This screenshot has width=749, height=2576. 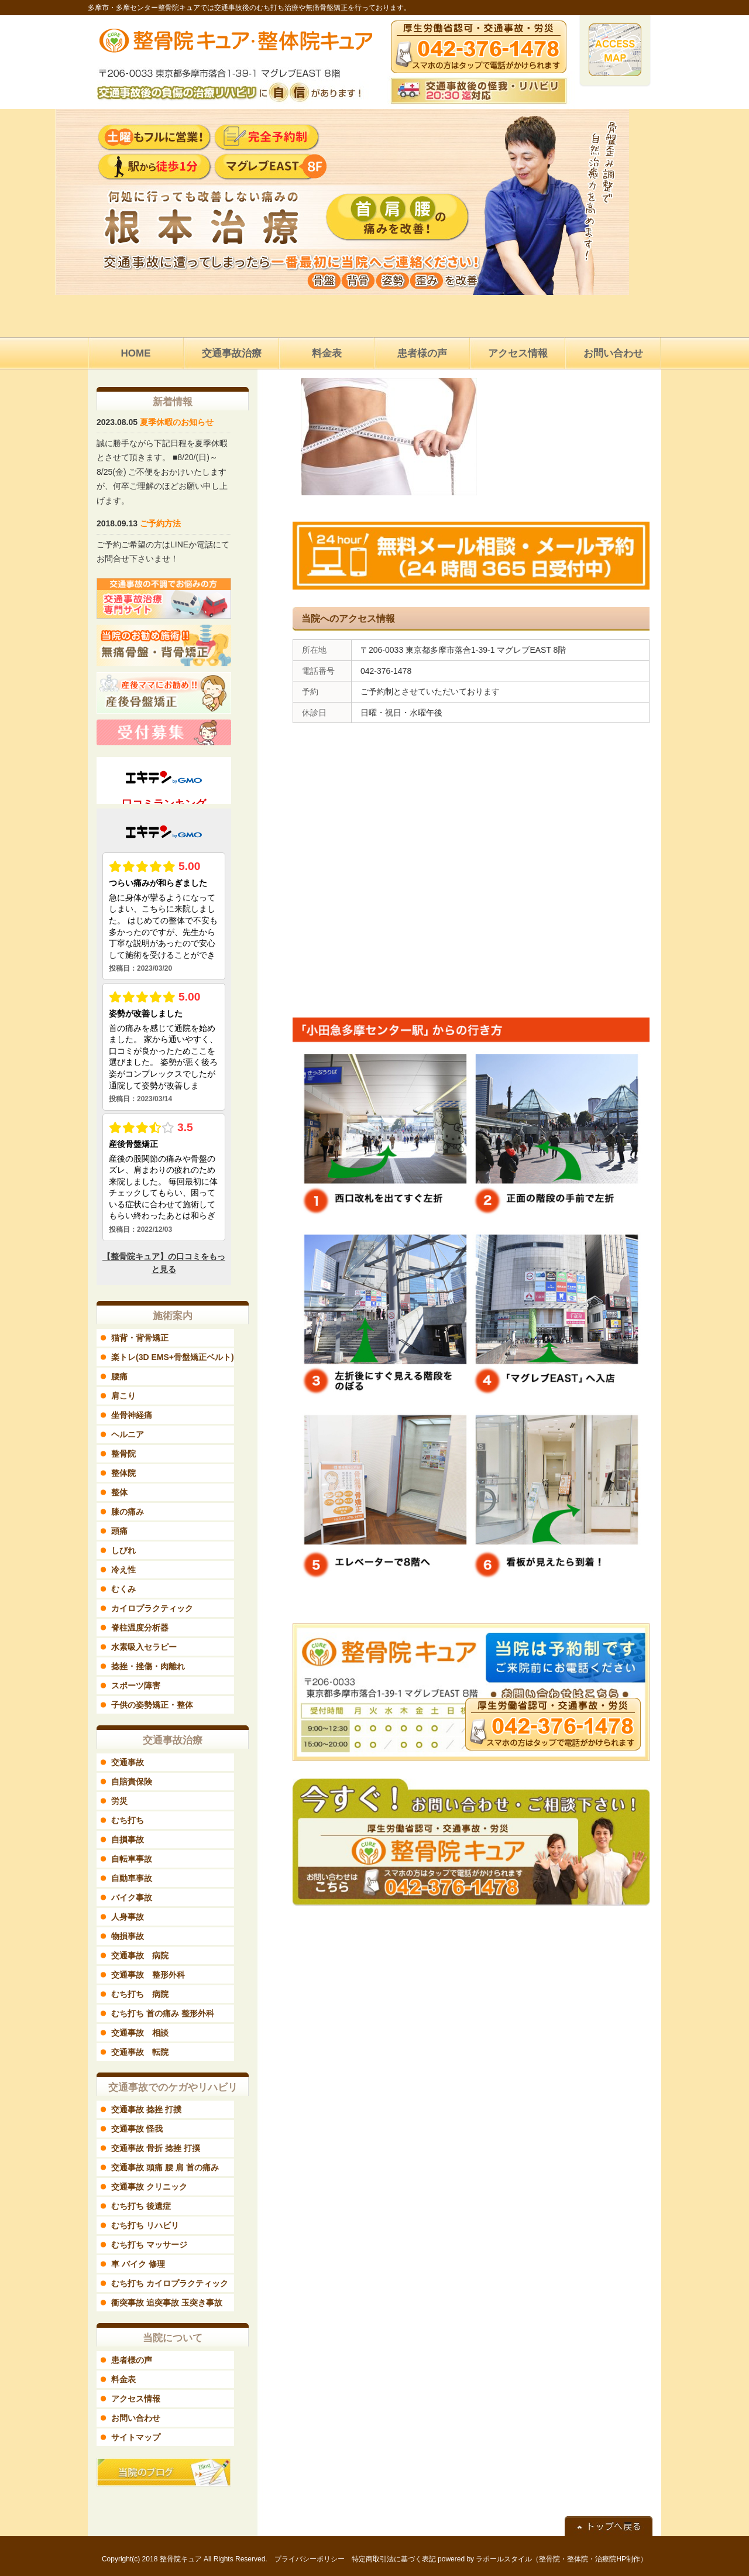 I want to click on 交通事故 転院, so click(x=140, y=2052).